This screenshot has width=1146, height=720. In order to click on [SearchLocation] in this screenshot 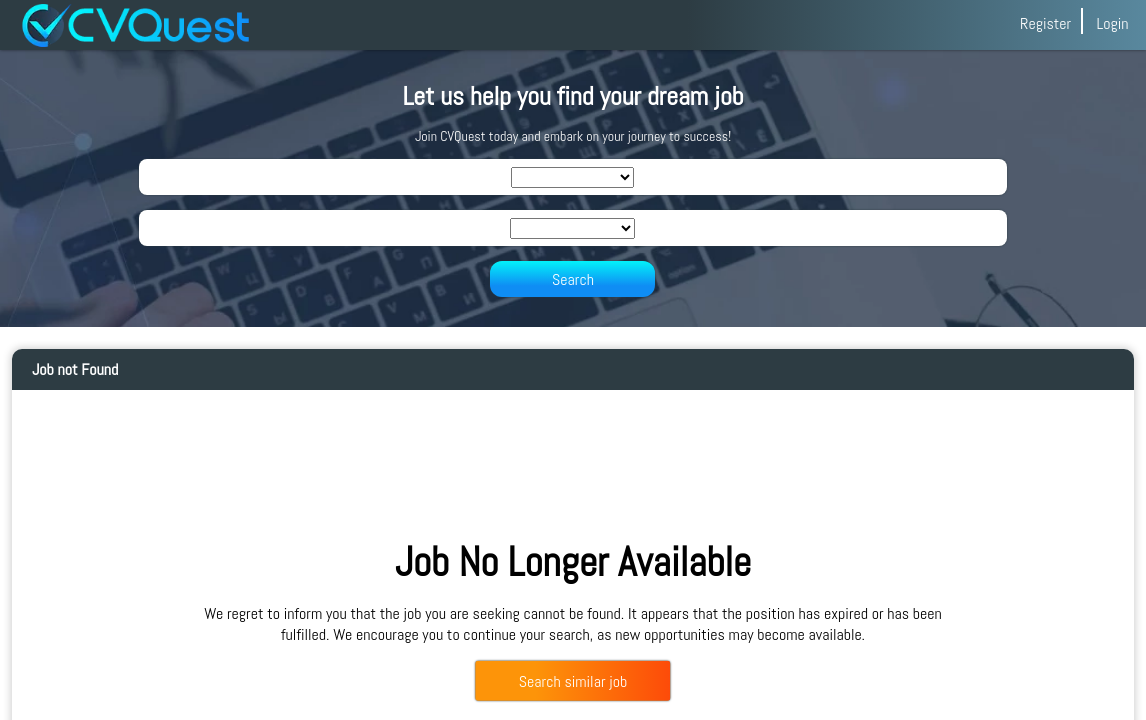, I will do `click(572, 228)`.